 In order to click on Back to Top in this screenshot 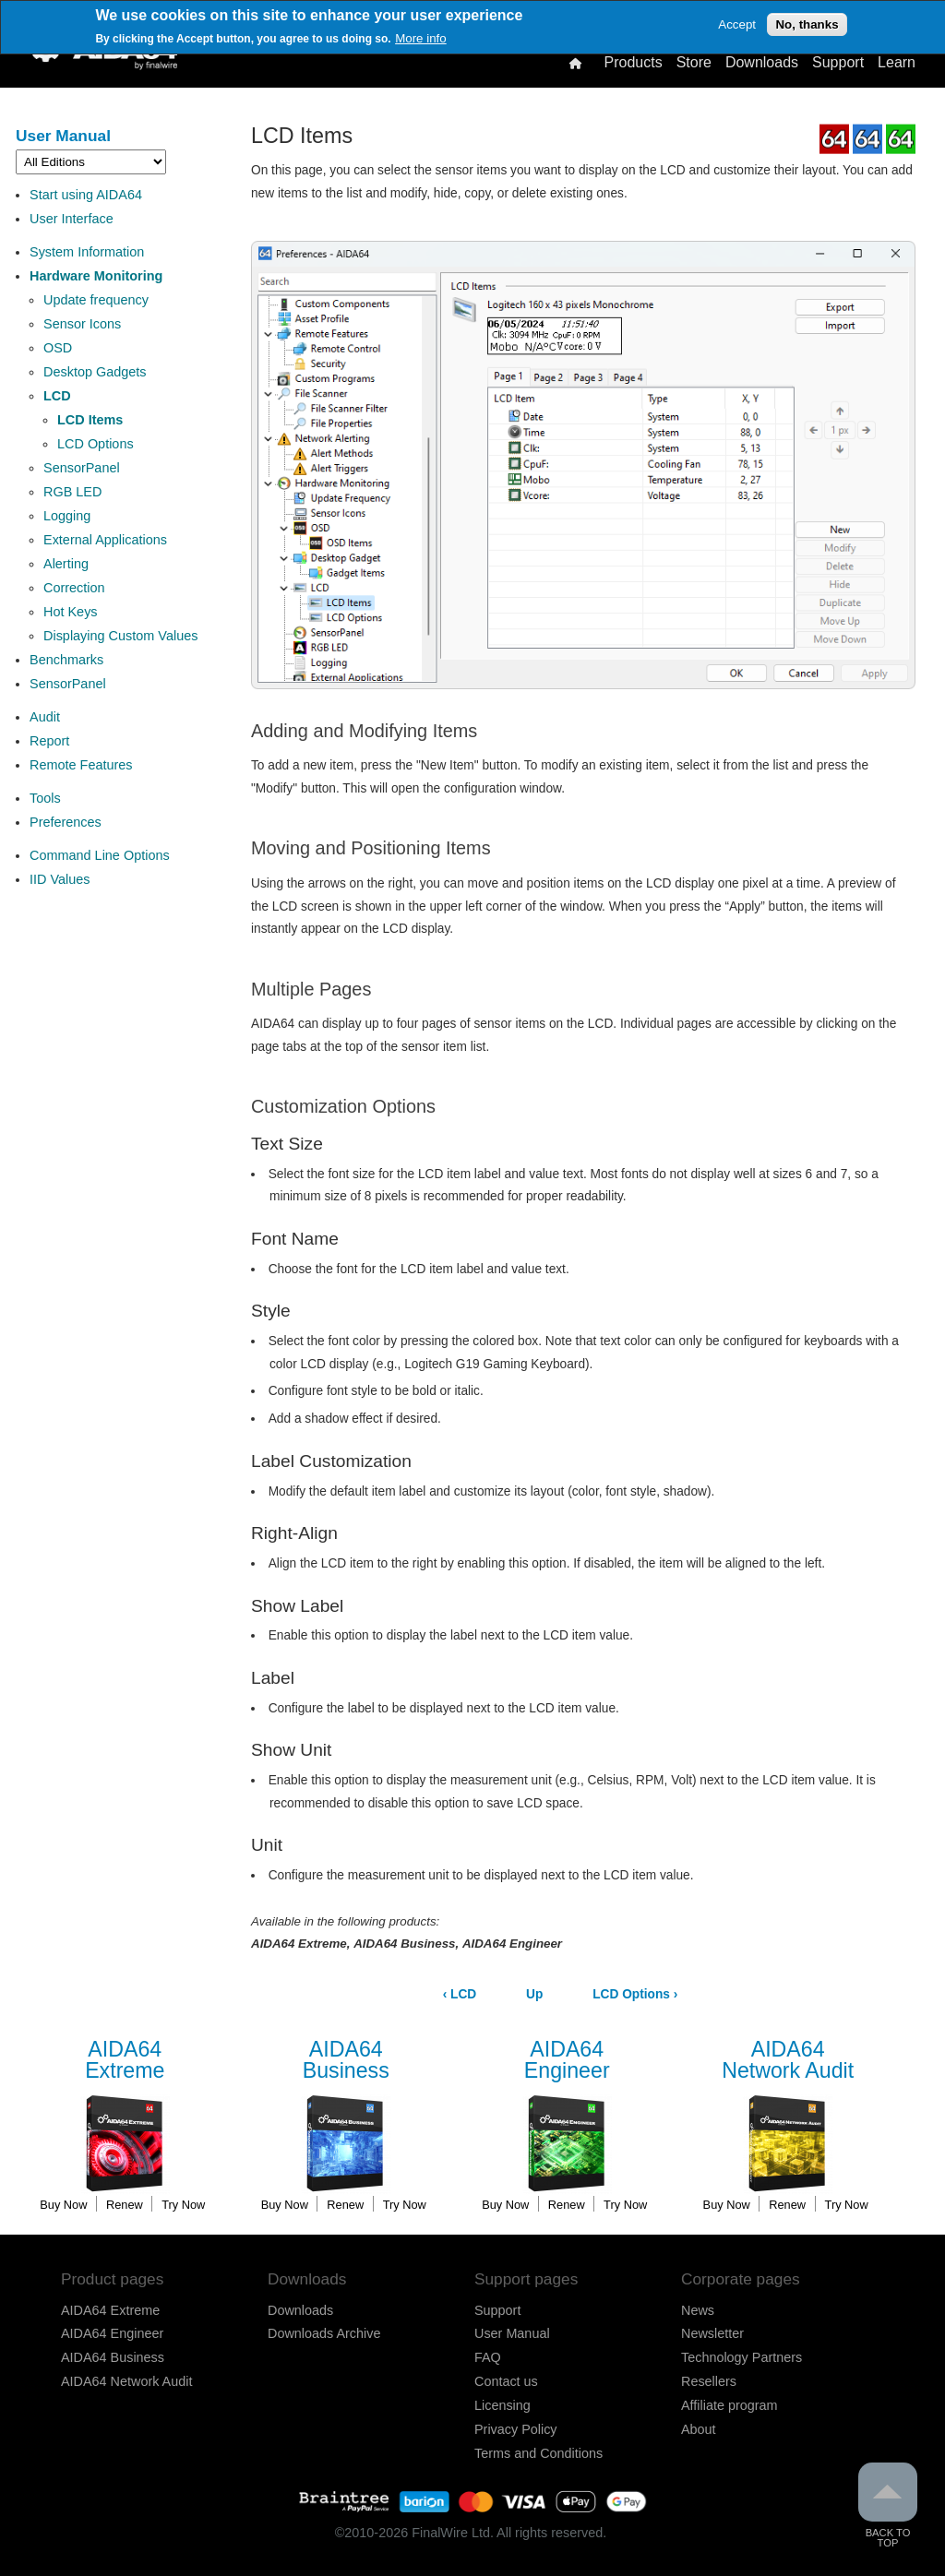, I will do `click(887, 2505)`.